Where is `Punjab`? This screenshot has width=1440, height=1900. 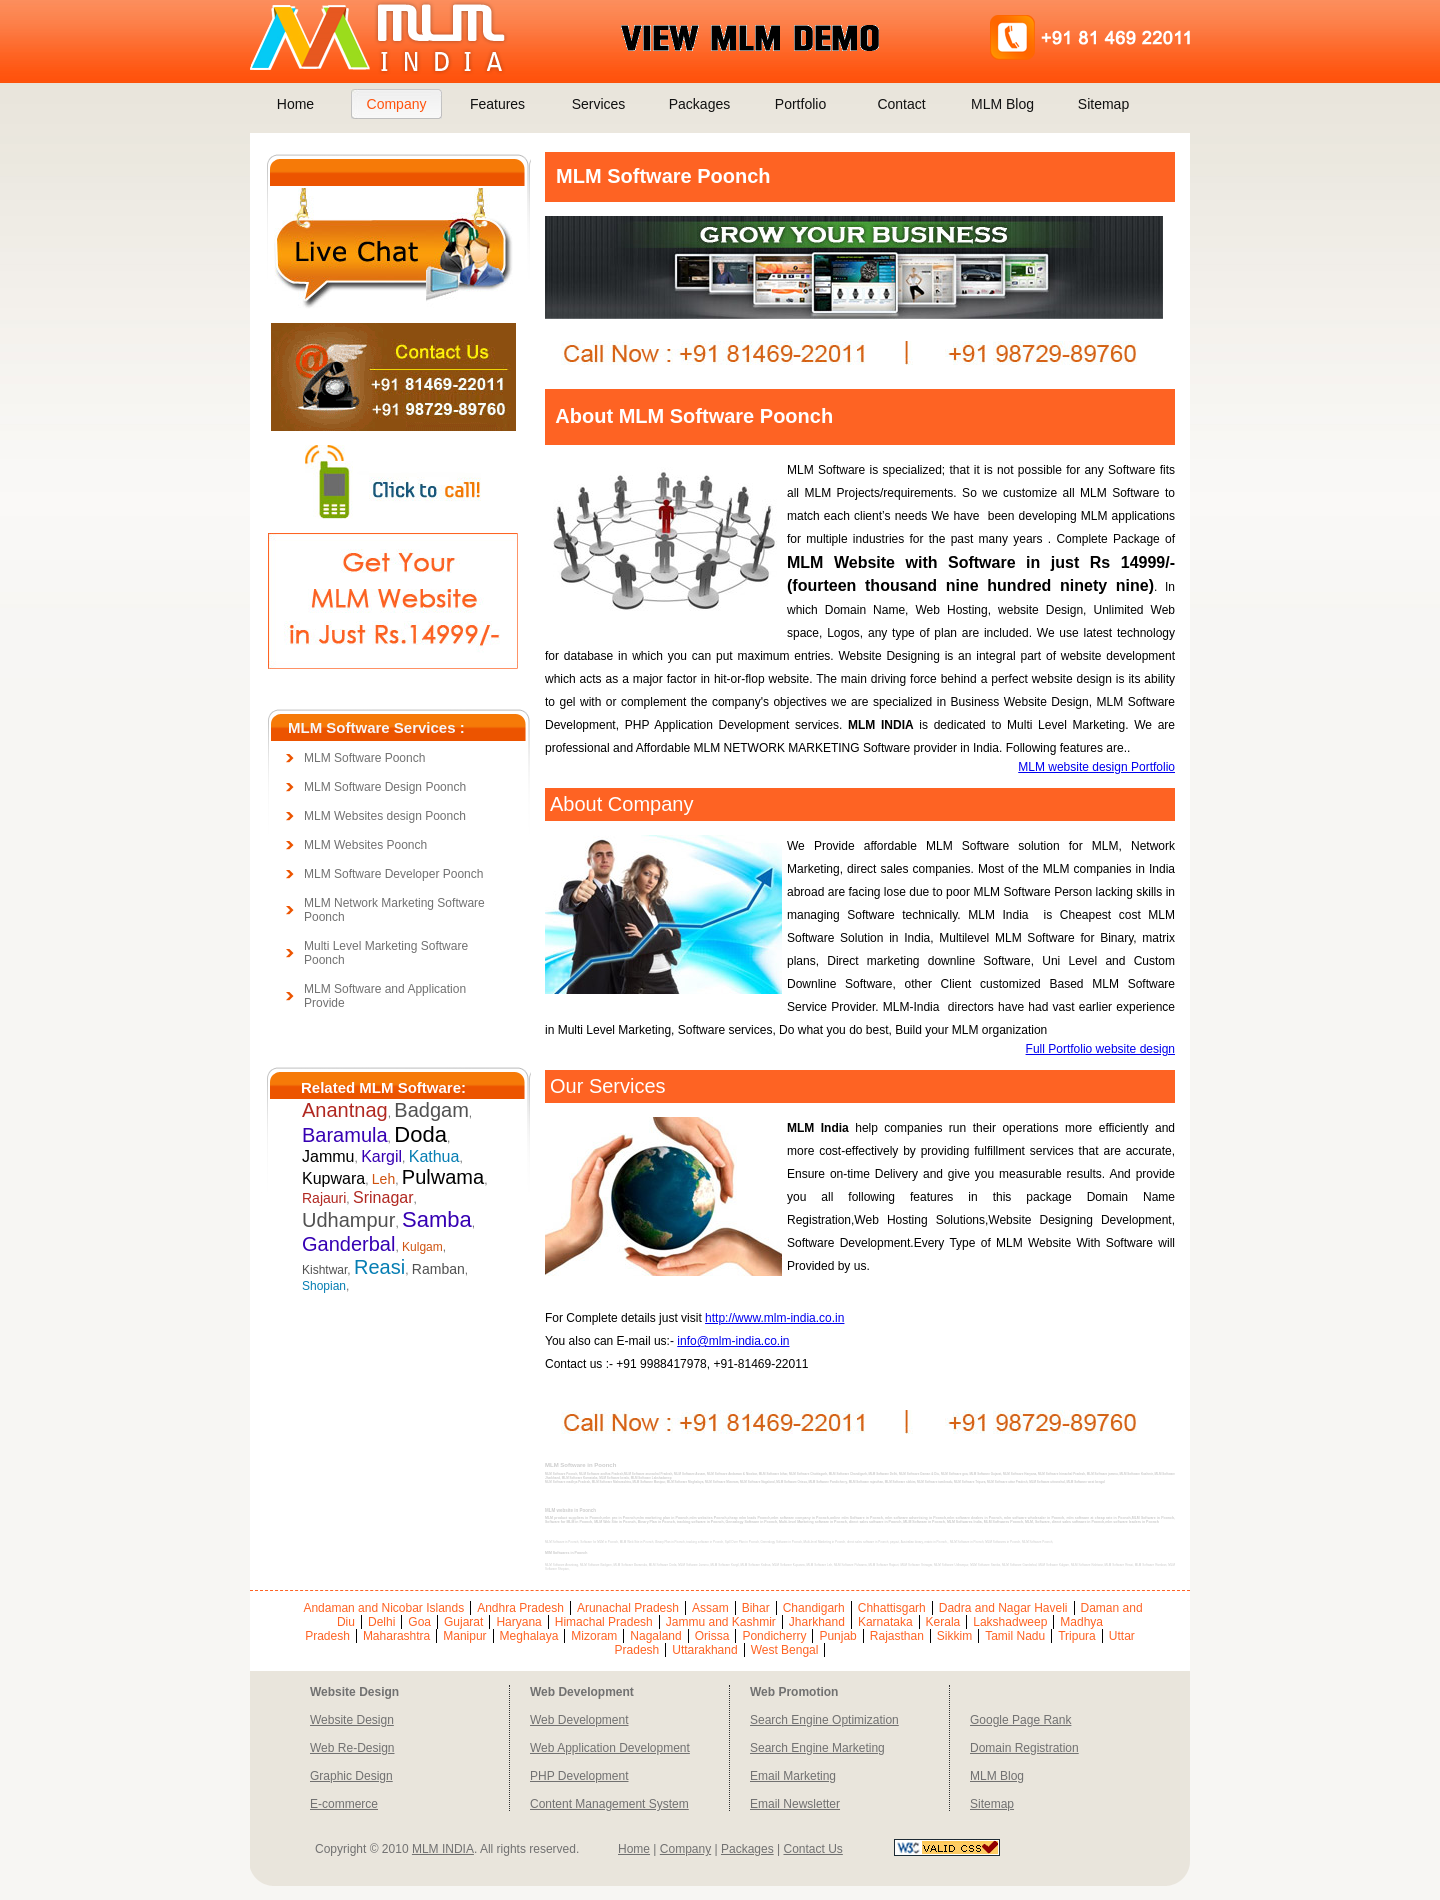 Punjab is located at coordinates (837, 1636).